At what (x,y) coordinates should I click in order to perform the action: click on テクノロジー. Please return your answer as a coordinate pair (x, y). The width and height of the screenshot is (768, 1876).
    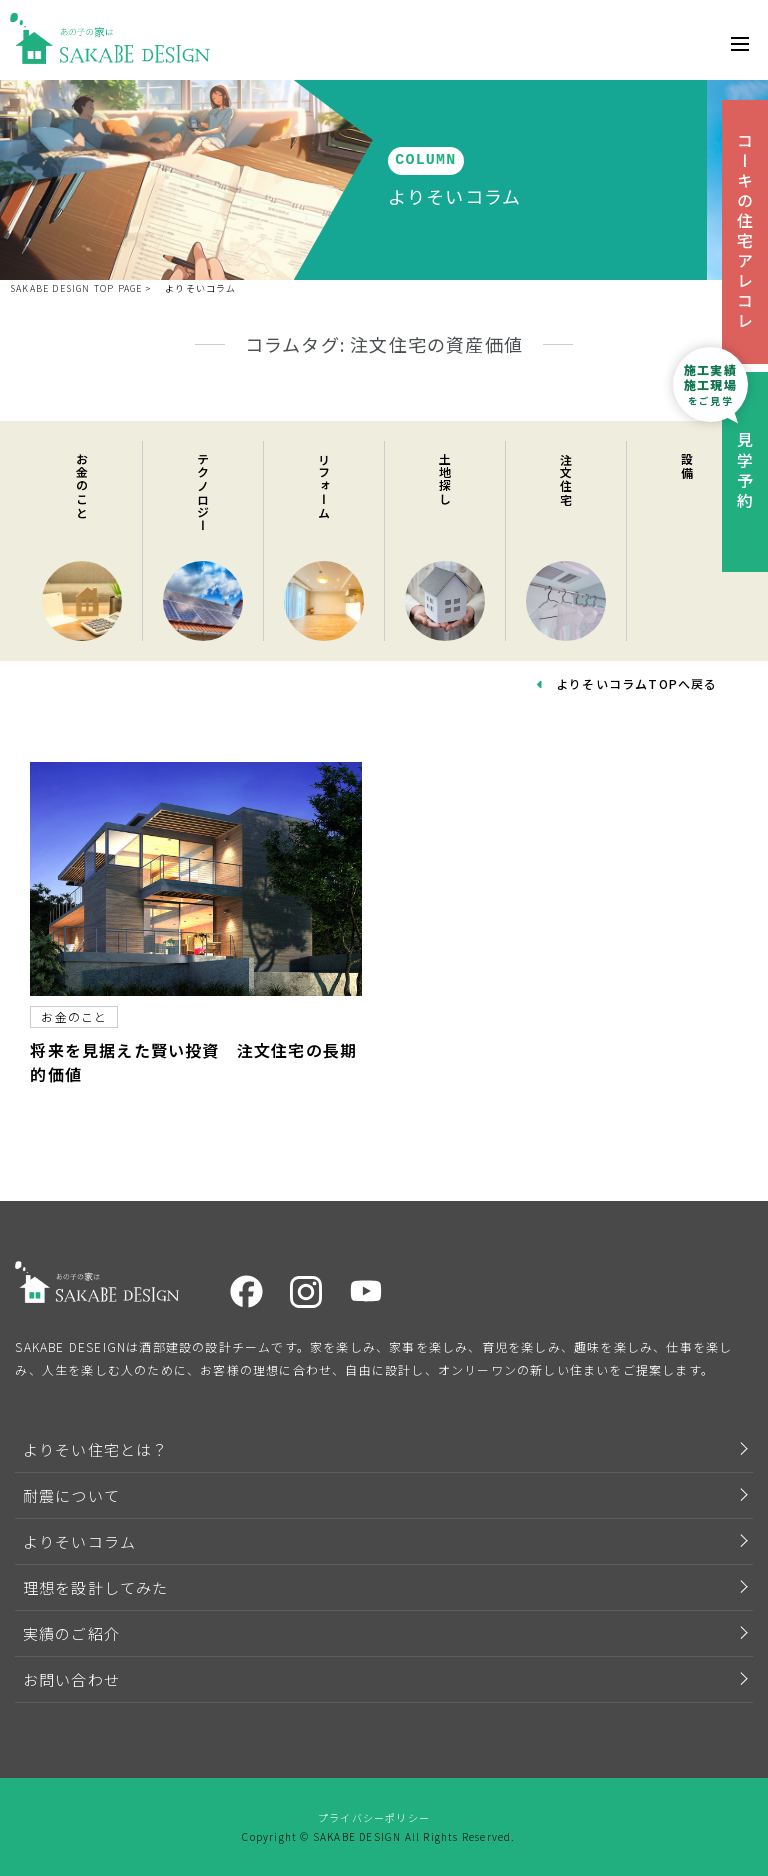
    Looking at the image, I should click on (203, 494).